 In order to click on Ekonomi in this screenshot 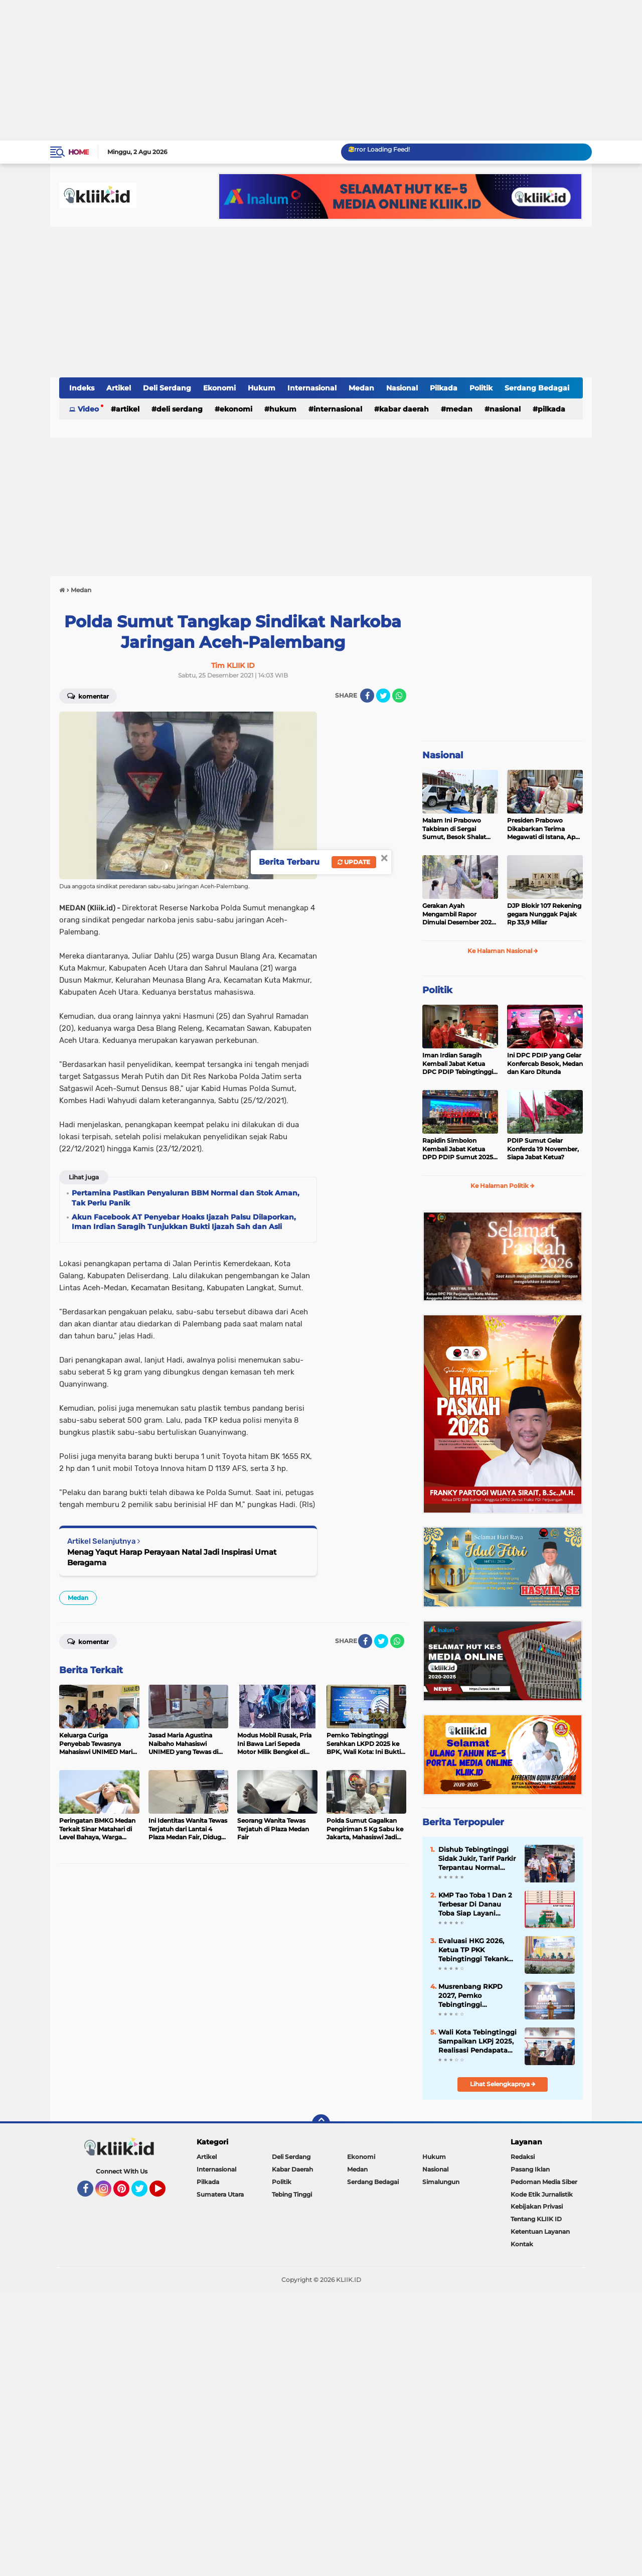, I will do `click(219, 387)`.